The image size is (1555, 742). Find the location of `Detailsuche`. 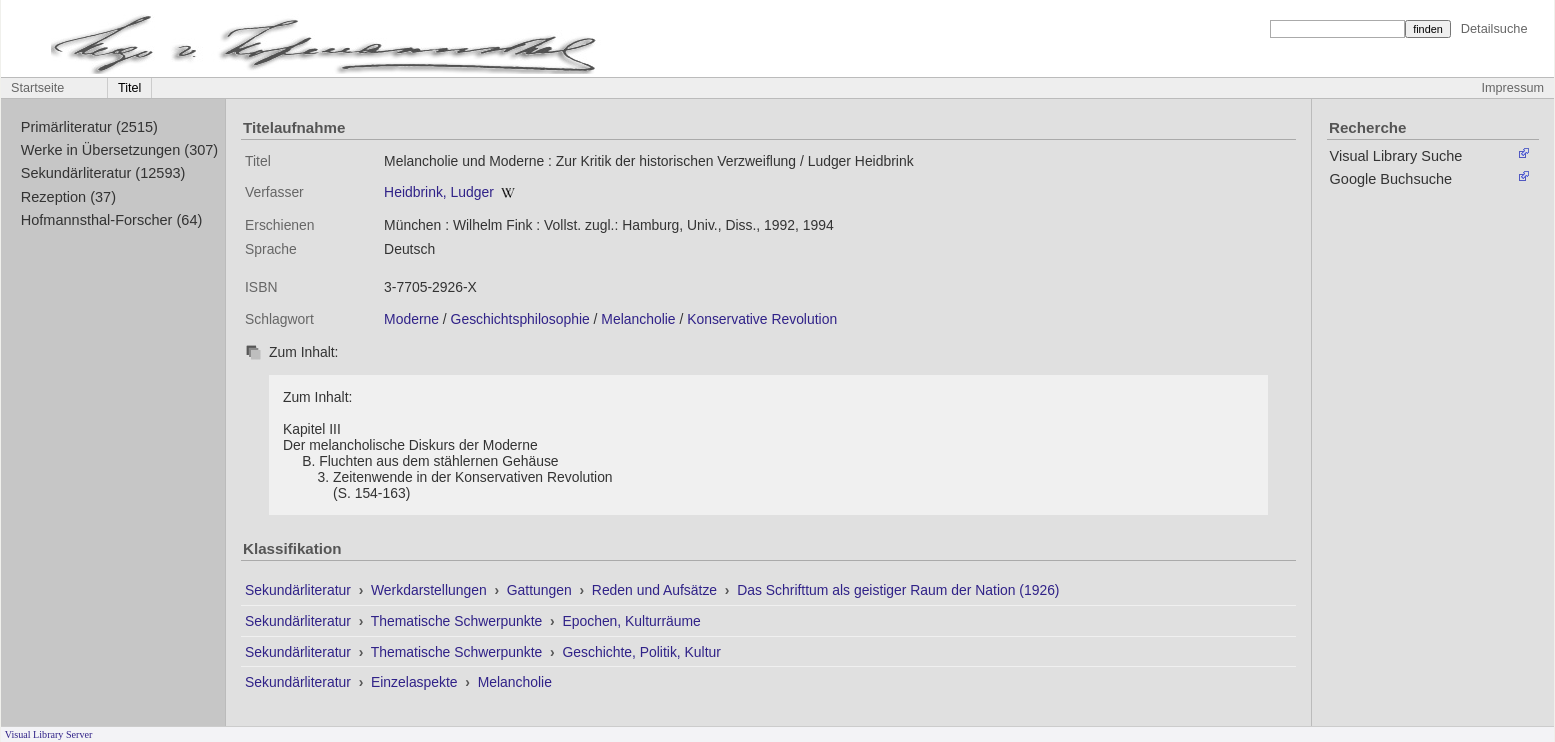

Detailsuche is located at coordinates (1494, 28).